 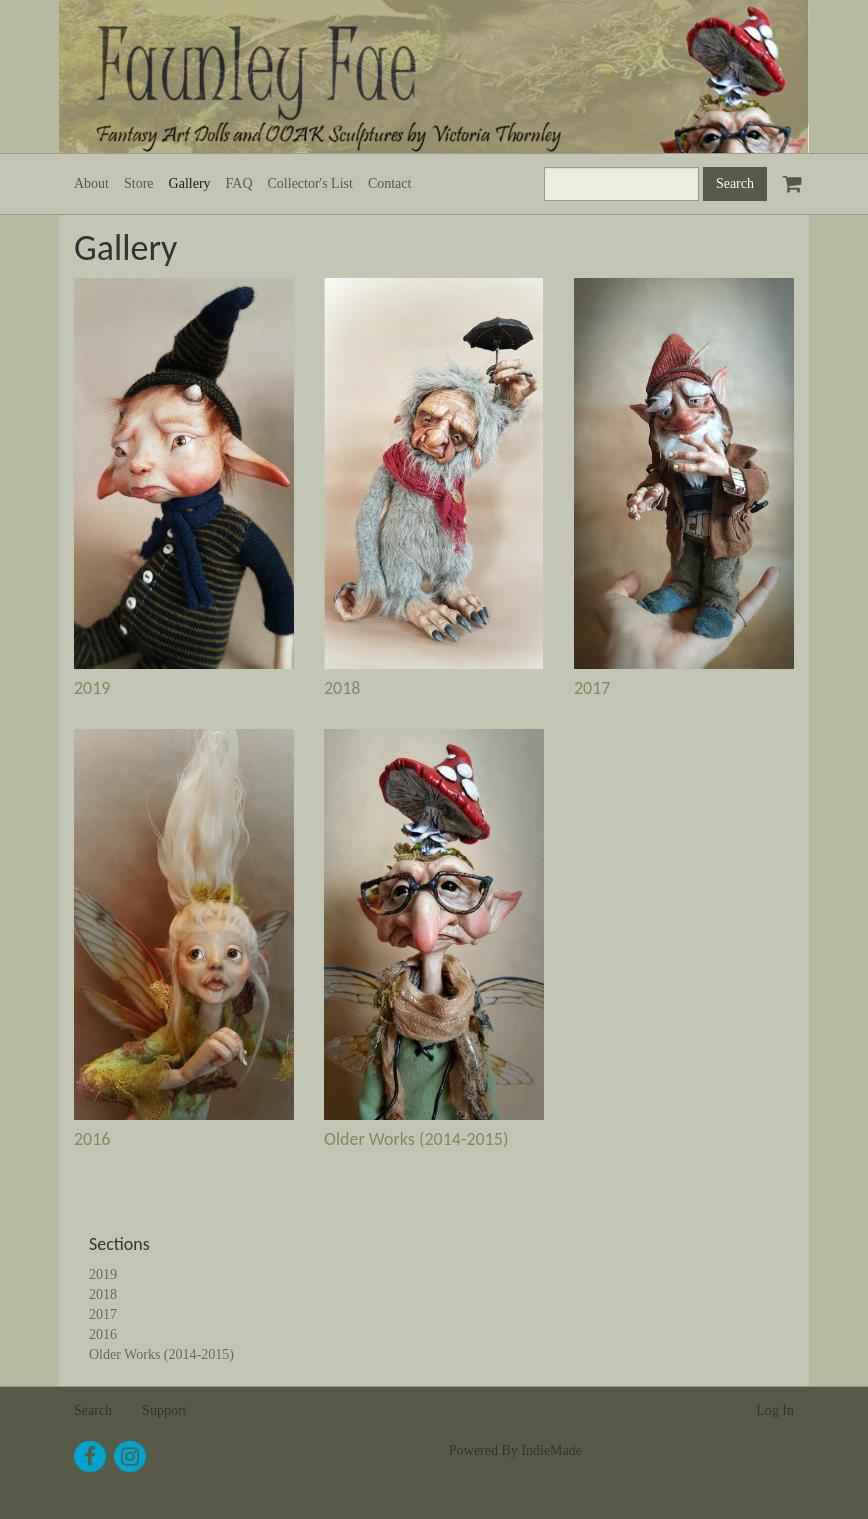 What do you see at coordinates (92, 688) in the screenshot?
I see `2019` at bounding box center [92, 688].